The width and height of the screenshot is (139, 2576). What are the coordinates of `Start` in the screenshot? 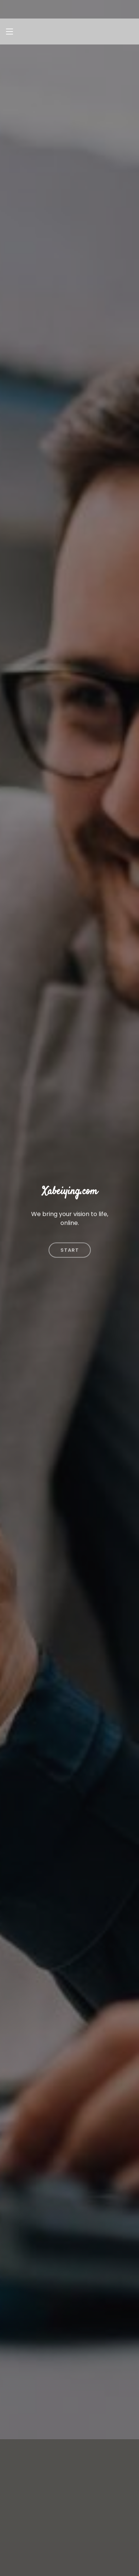 It's located at (69, 1233).